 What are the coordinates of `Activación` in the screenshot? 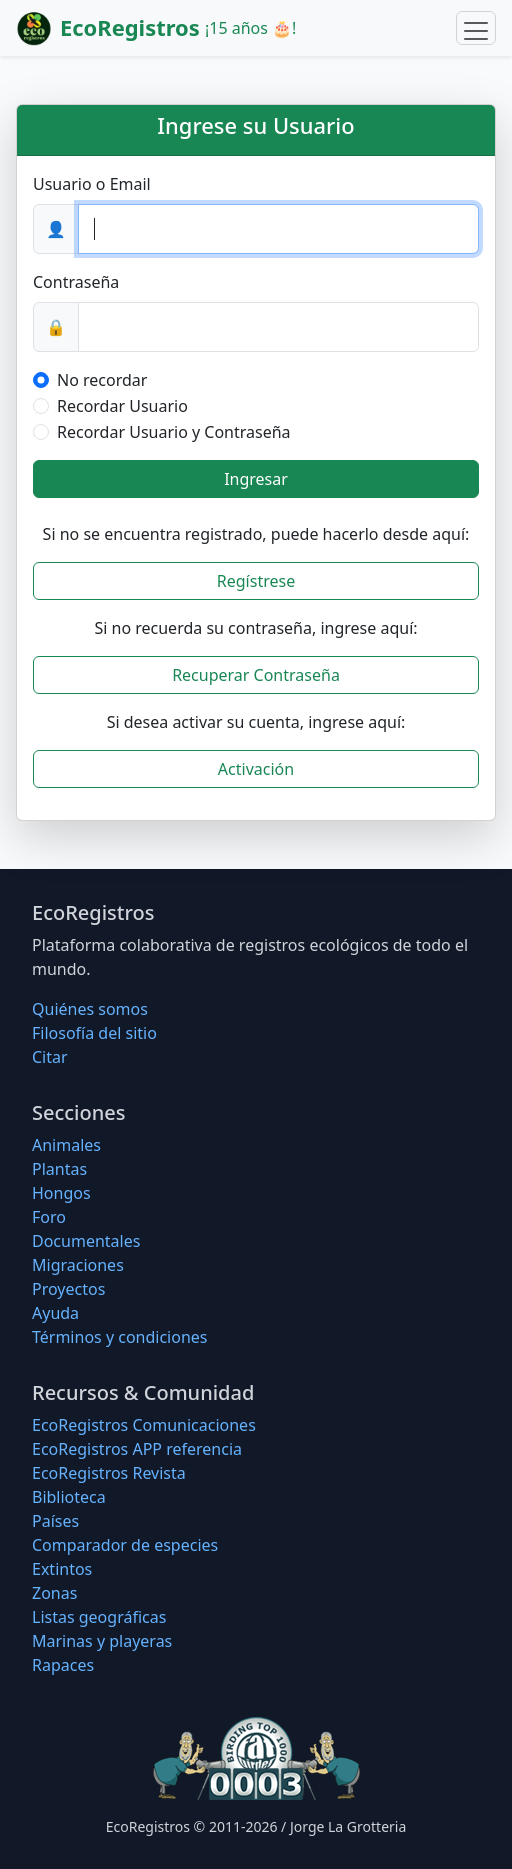 It's located at (256, 769).